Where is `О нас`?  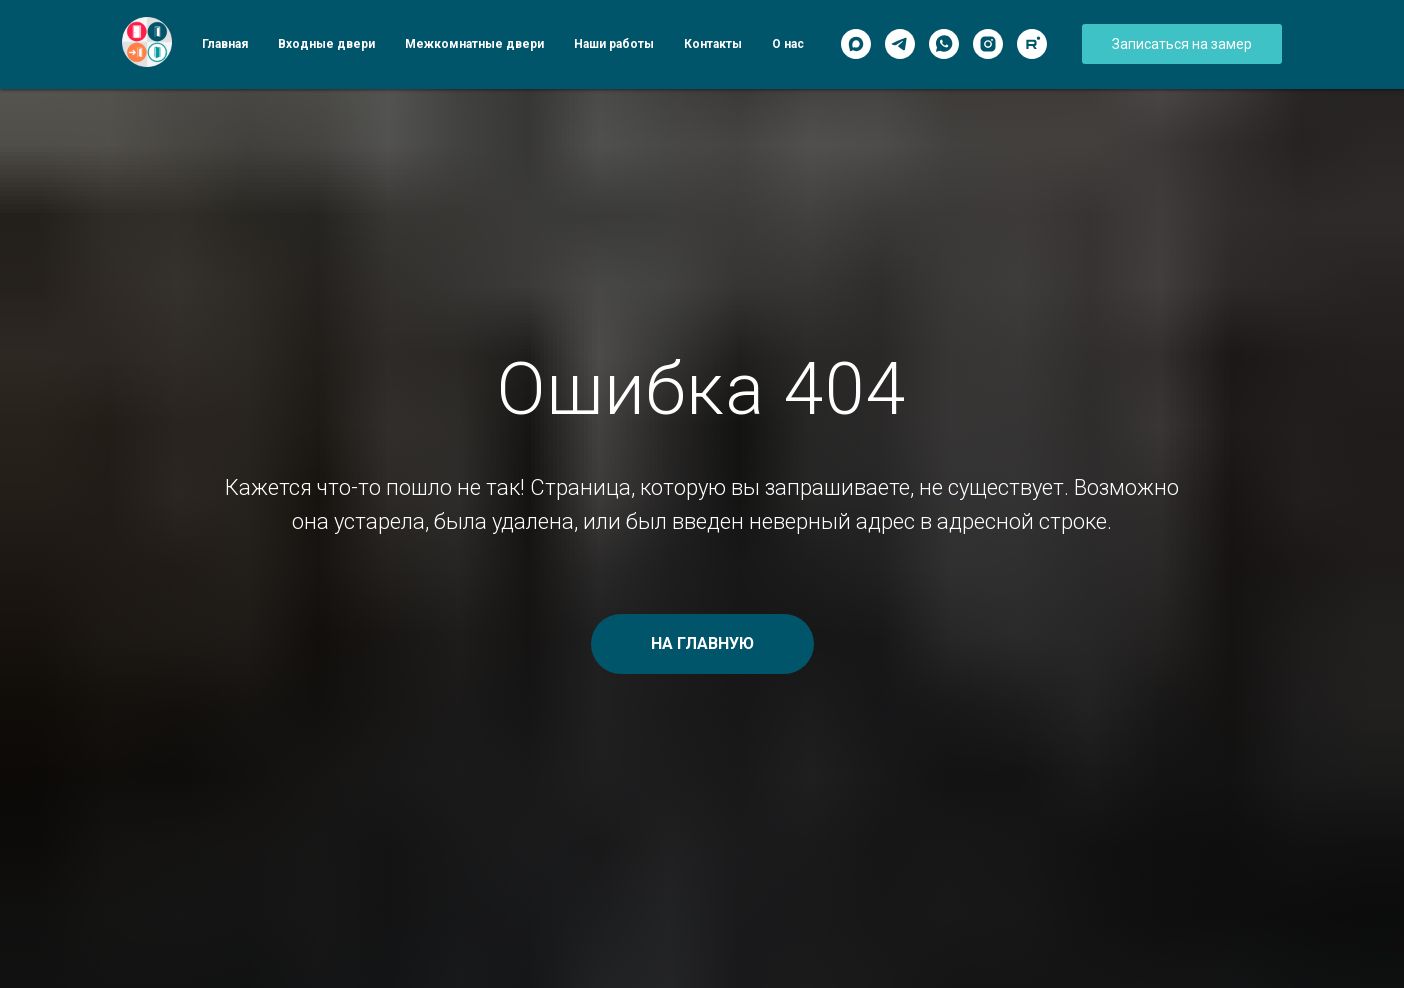 О нас is located at coordinates (788, 44).